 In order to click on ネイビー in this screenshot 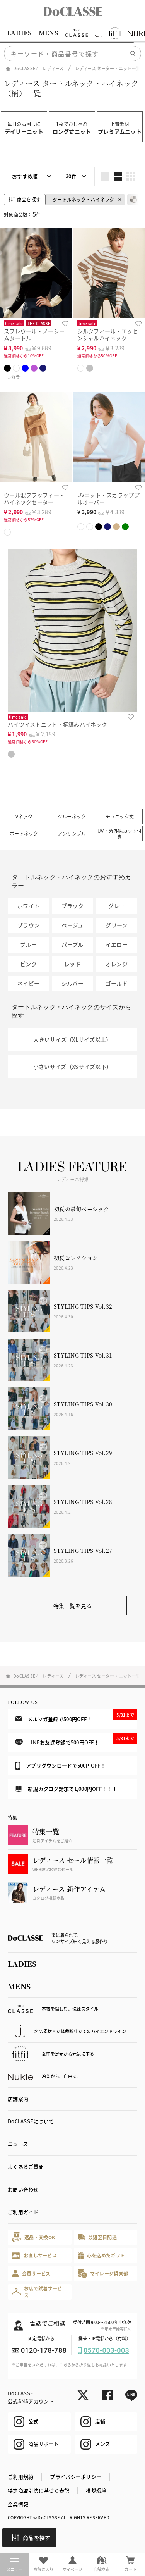, I will do `click(28, 983)`.